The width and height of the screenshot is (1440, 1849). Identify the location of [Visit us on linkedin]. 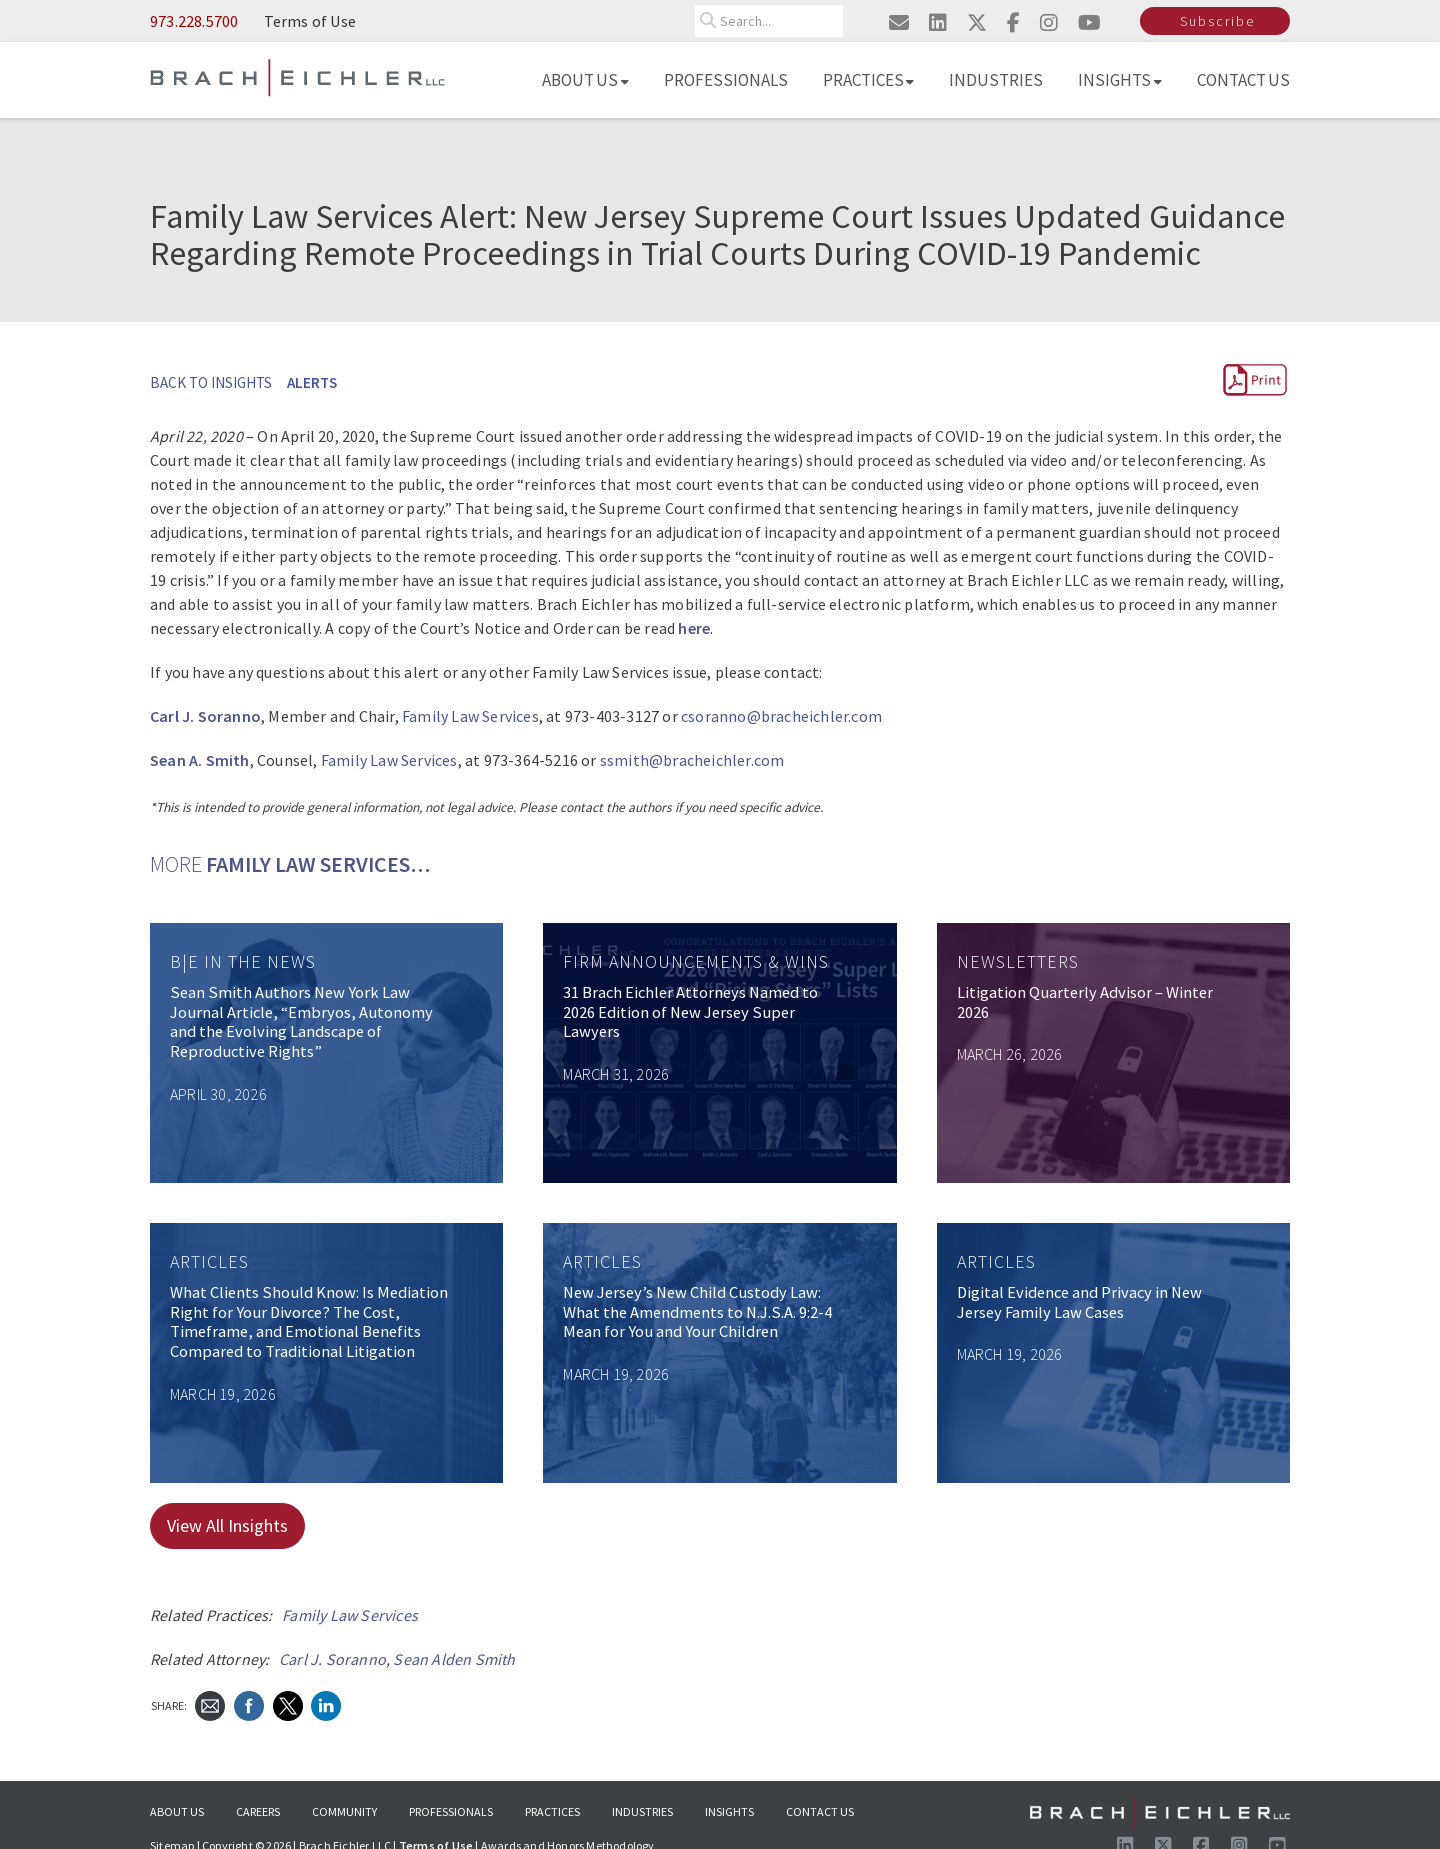
(938, 22).